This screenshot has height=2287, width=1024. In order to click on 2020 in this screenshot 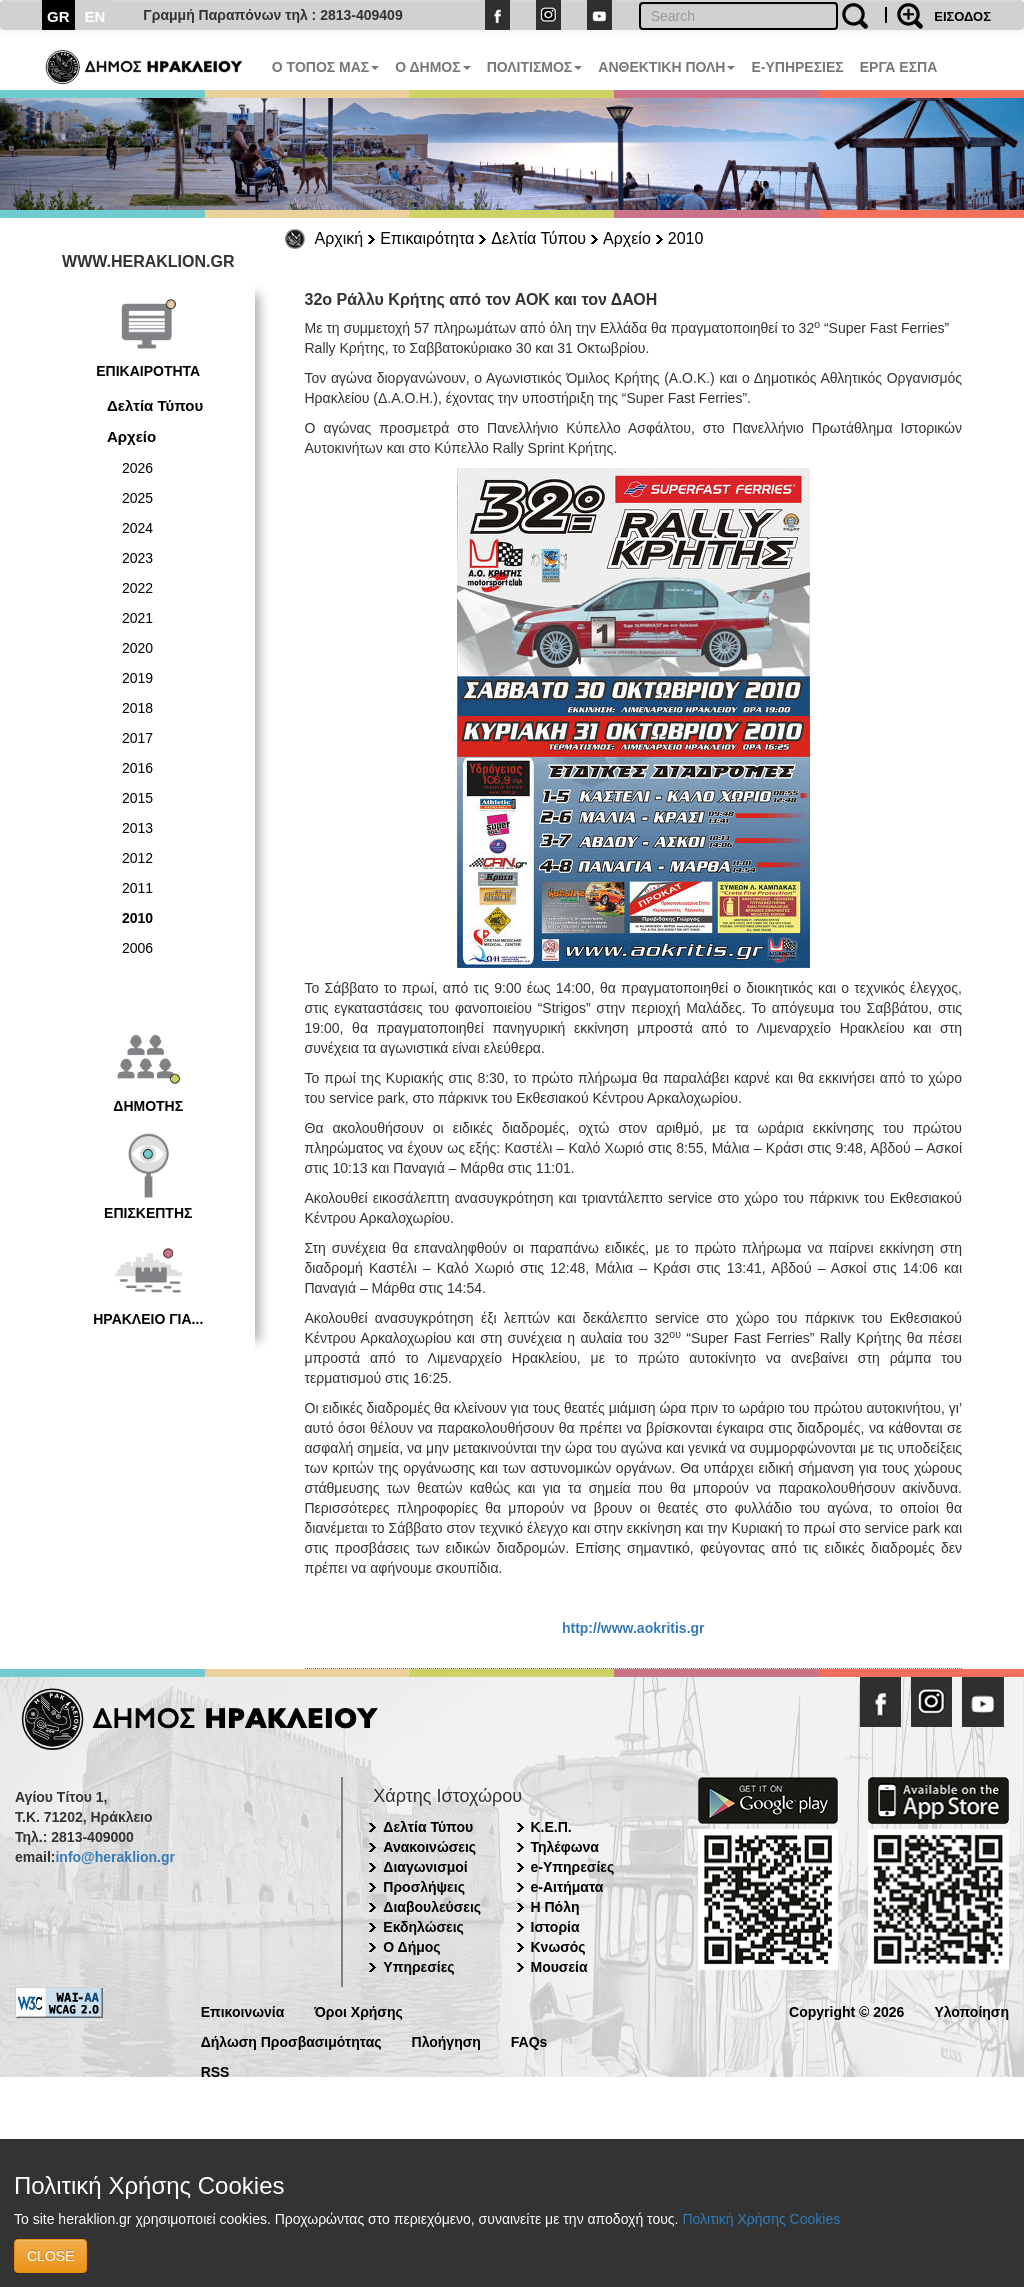, I will do `click(137, 648)`.